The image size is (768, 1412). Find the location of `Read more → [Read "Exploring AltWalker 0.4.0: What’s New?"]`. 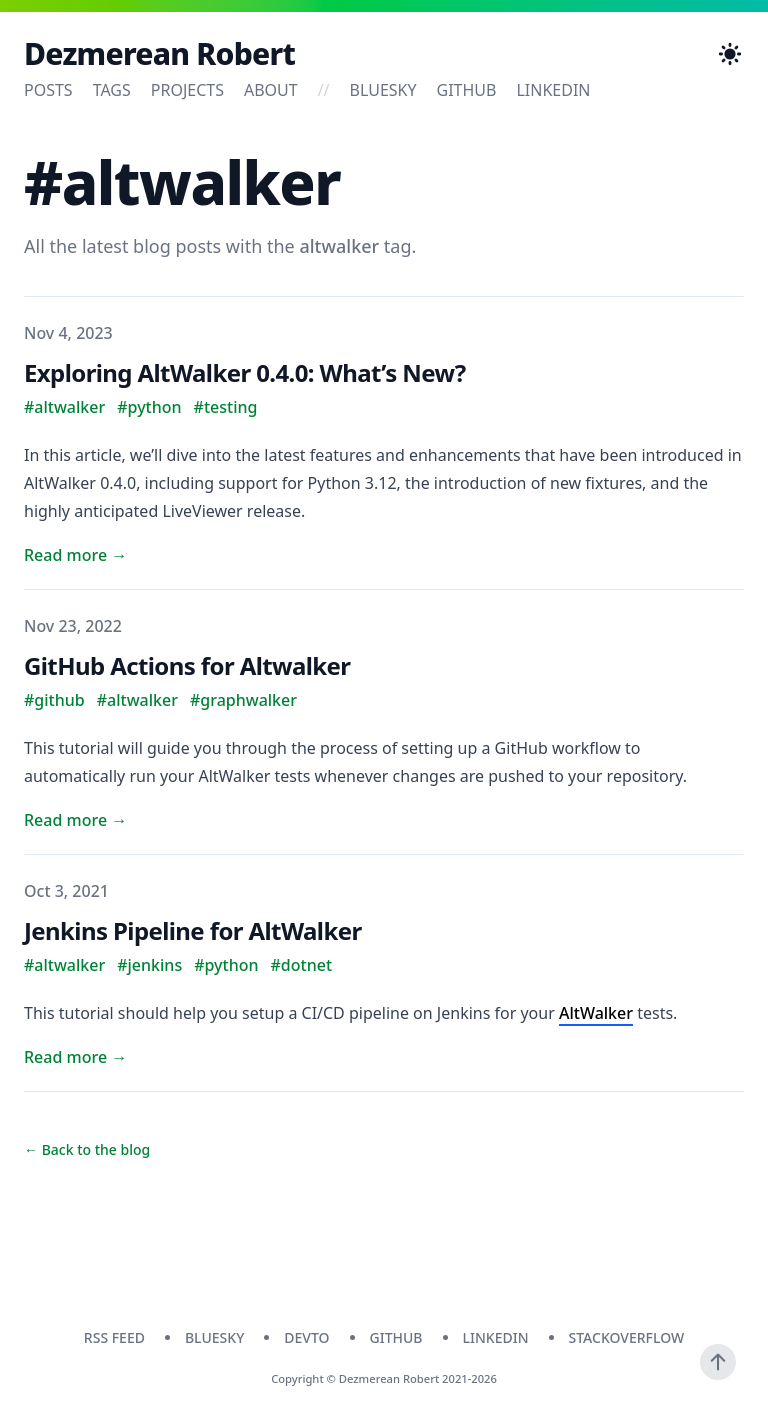

Read more → [Read "Exploring AltWalker 0.4.0: What’s New?"] is located at coordinates (75, 555).